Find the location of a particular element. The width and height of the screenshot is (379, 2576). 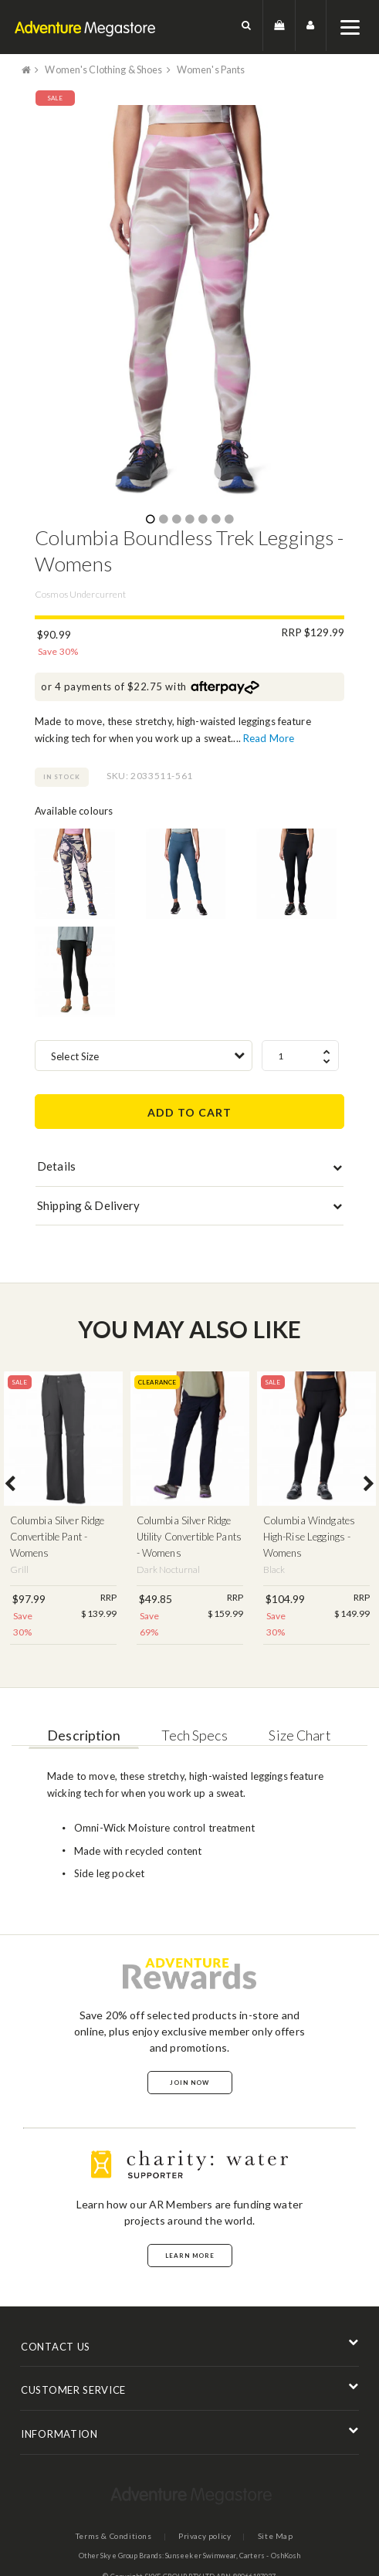

[spinbutton] is located at coordinates (300, 1054).